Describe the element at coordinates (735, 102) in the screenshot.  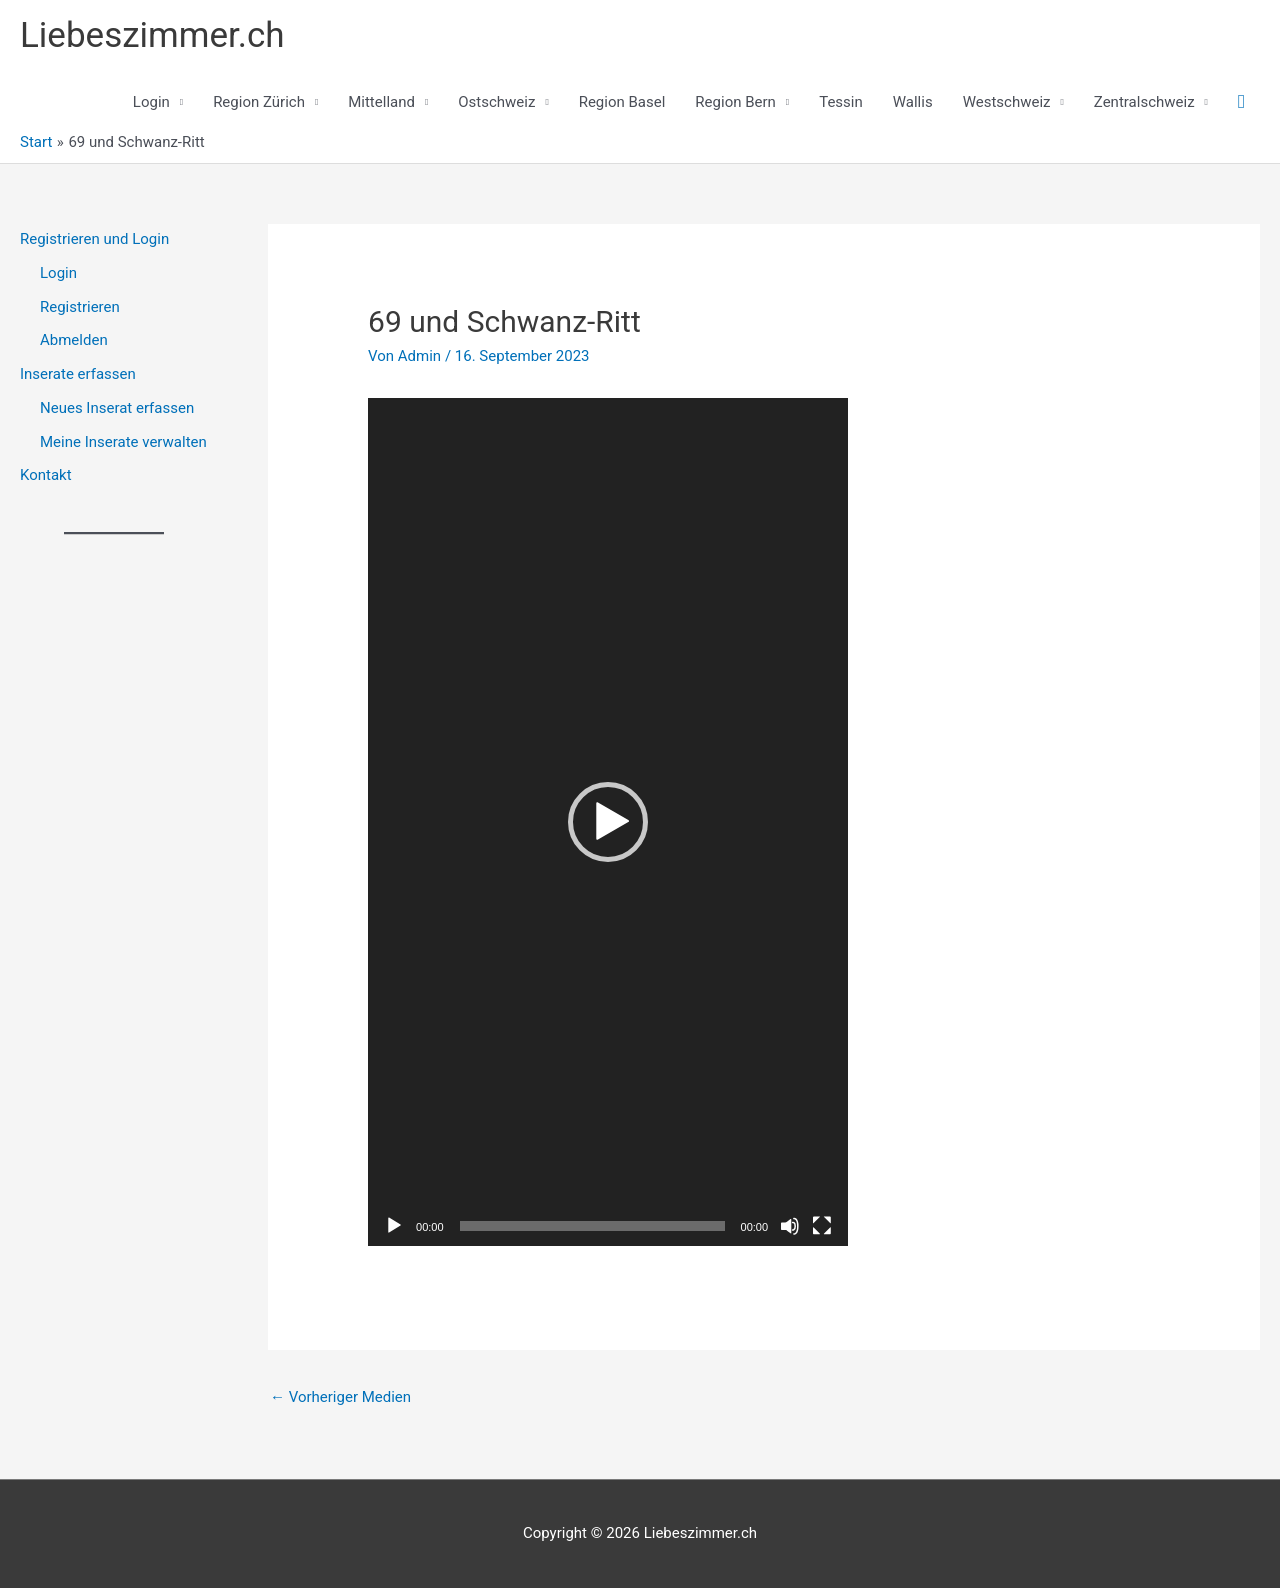
I see `Region Bern` at that location.